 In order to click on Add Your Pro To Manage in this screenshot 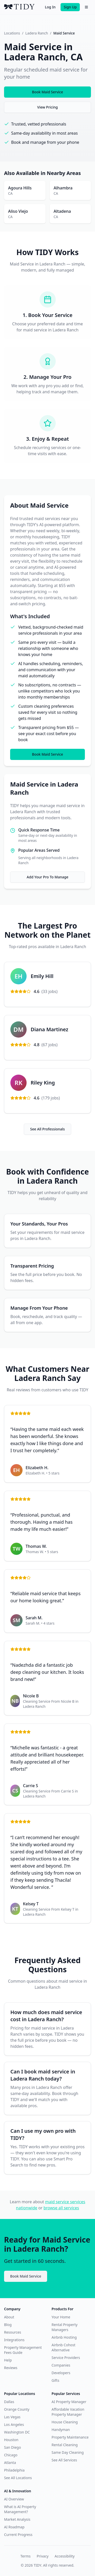, I will do `click(47, 877)`.